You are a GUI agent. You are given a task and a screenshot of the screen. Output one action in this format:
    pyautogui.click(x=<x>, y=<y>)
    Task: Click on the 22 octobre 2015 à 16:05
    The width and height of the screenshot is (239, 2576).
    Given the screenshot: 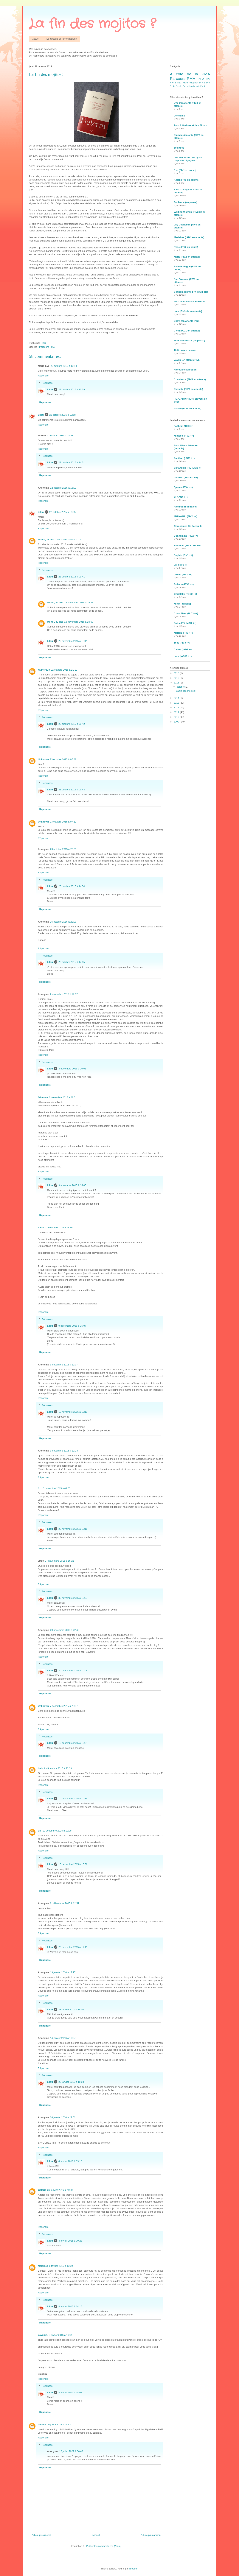 What is the action you would take?
    pyautogui.click(x=62, y=512)
    